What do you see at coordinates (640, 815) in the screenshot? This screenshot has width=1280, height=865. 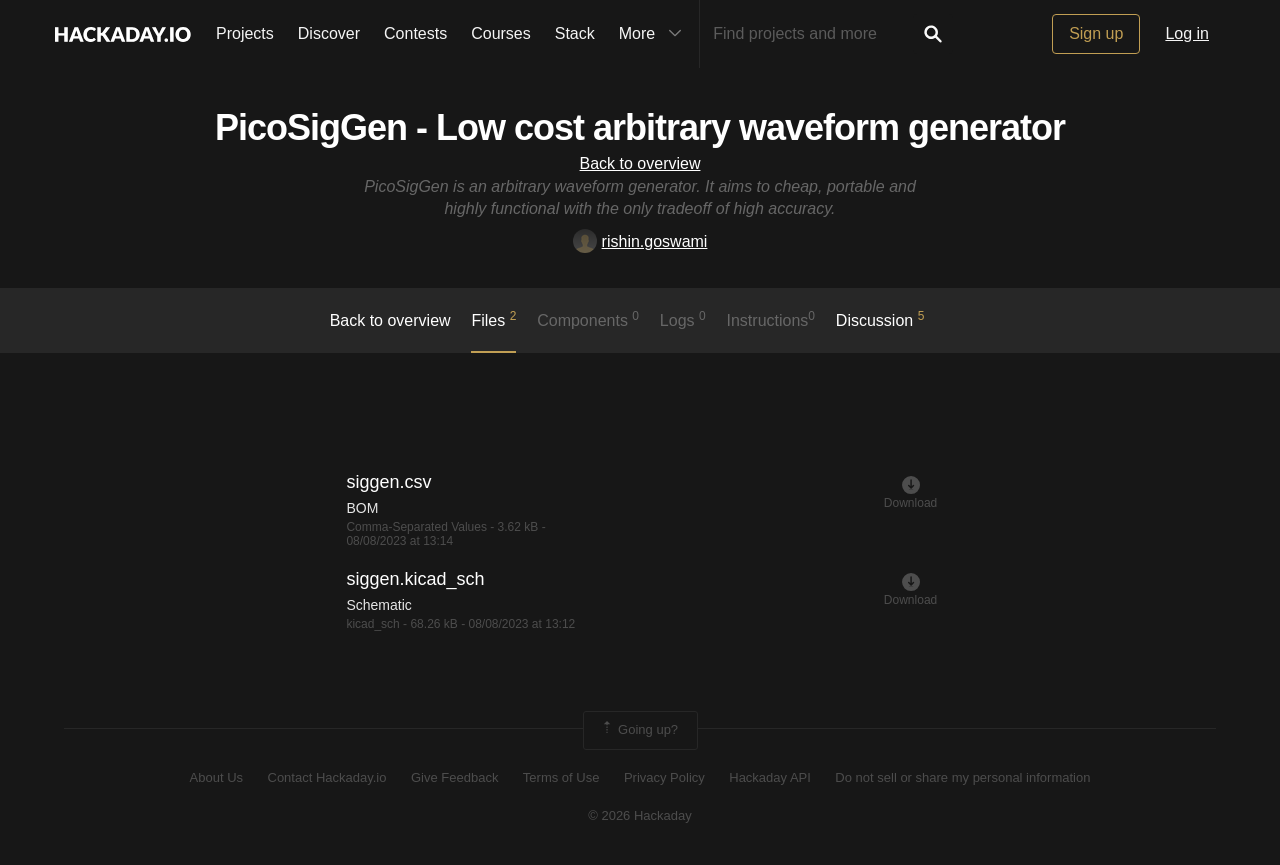 I see `© 2026 Hackaday` at bounding box center [640, 815].